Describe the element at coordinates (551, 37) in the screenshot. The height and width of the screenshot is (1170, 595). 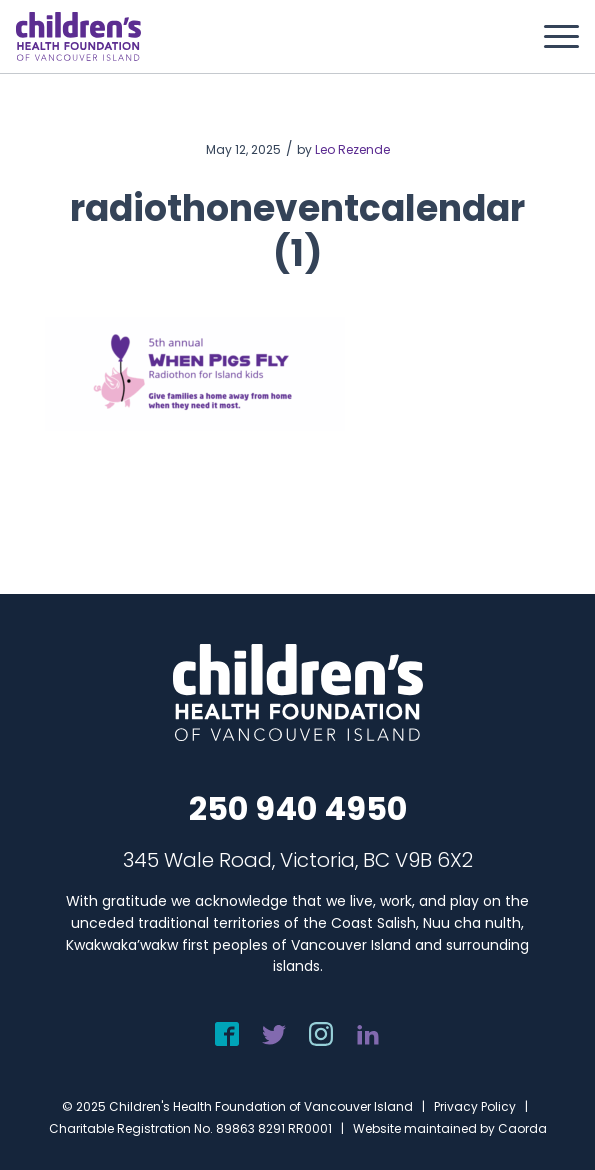
I see `[menuitem]` at that location.